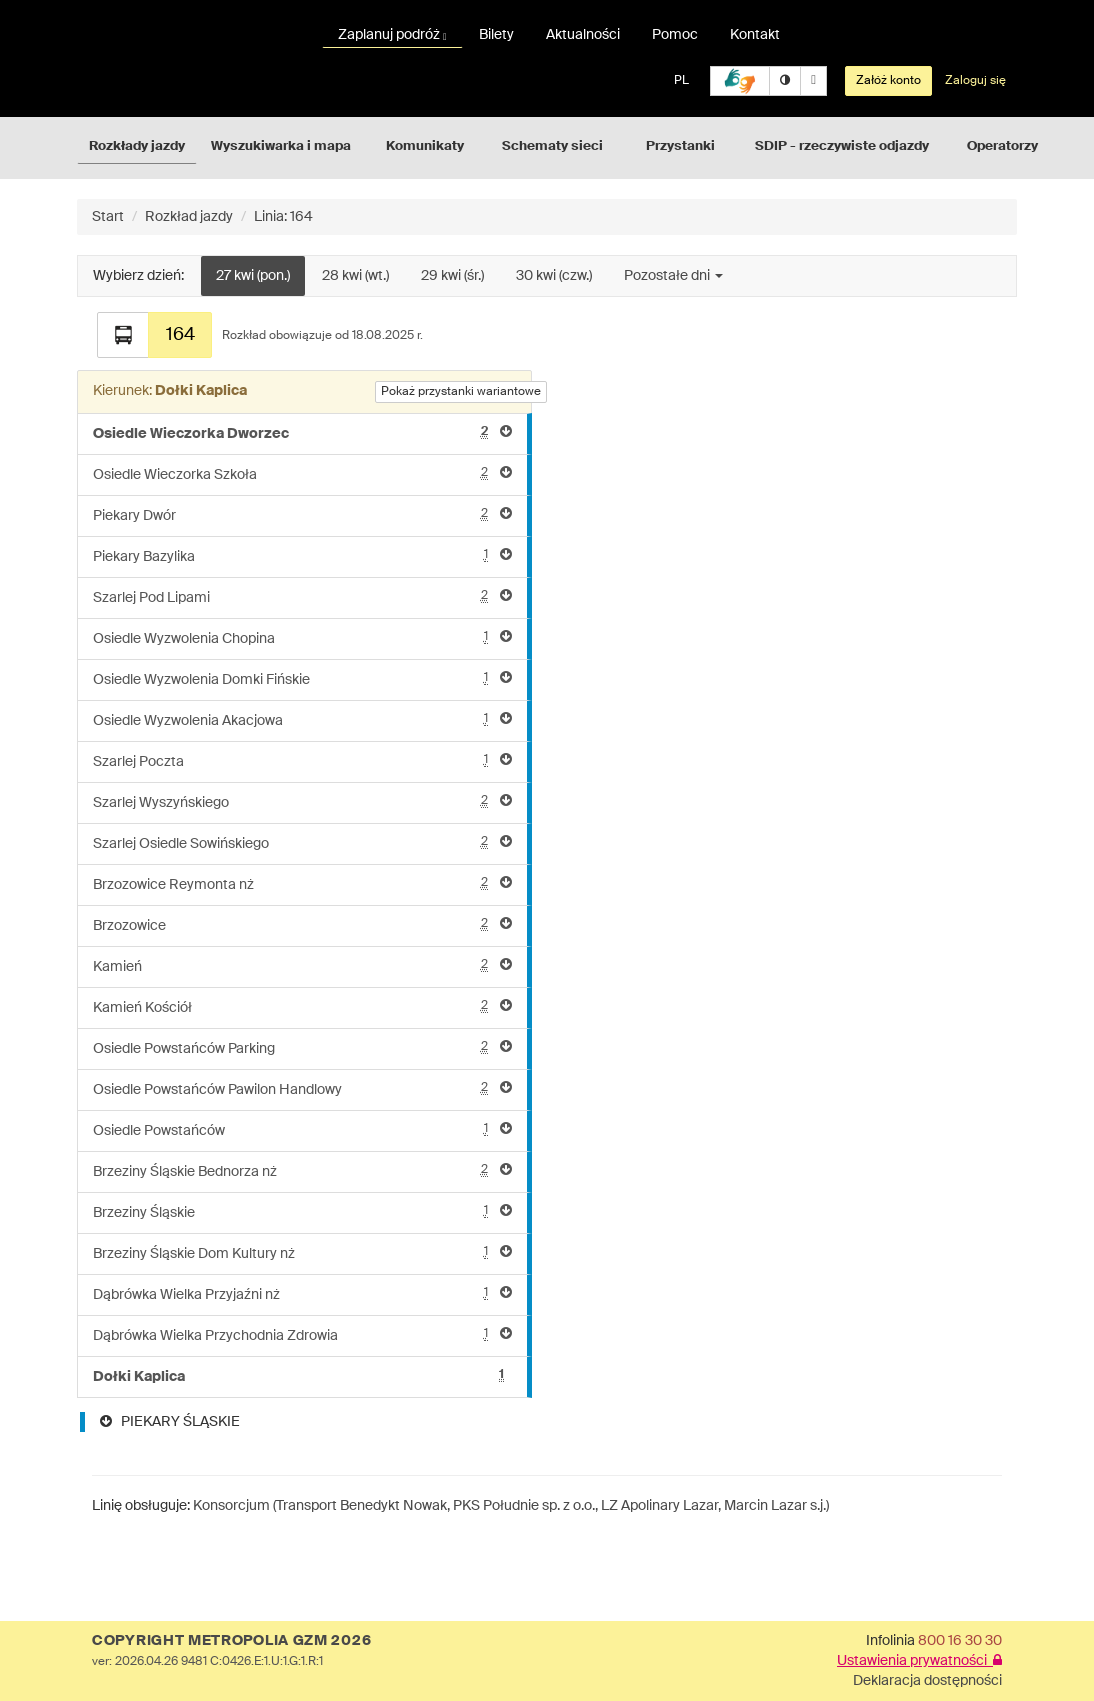 The image size is (1094, 1701). What do you see at coordinates (554, 276) in the screenshot?
I see `30 kwi (czw.)` at bounding box center [554, 276].